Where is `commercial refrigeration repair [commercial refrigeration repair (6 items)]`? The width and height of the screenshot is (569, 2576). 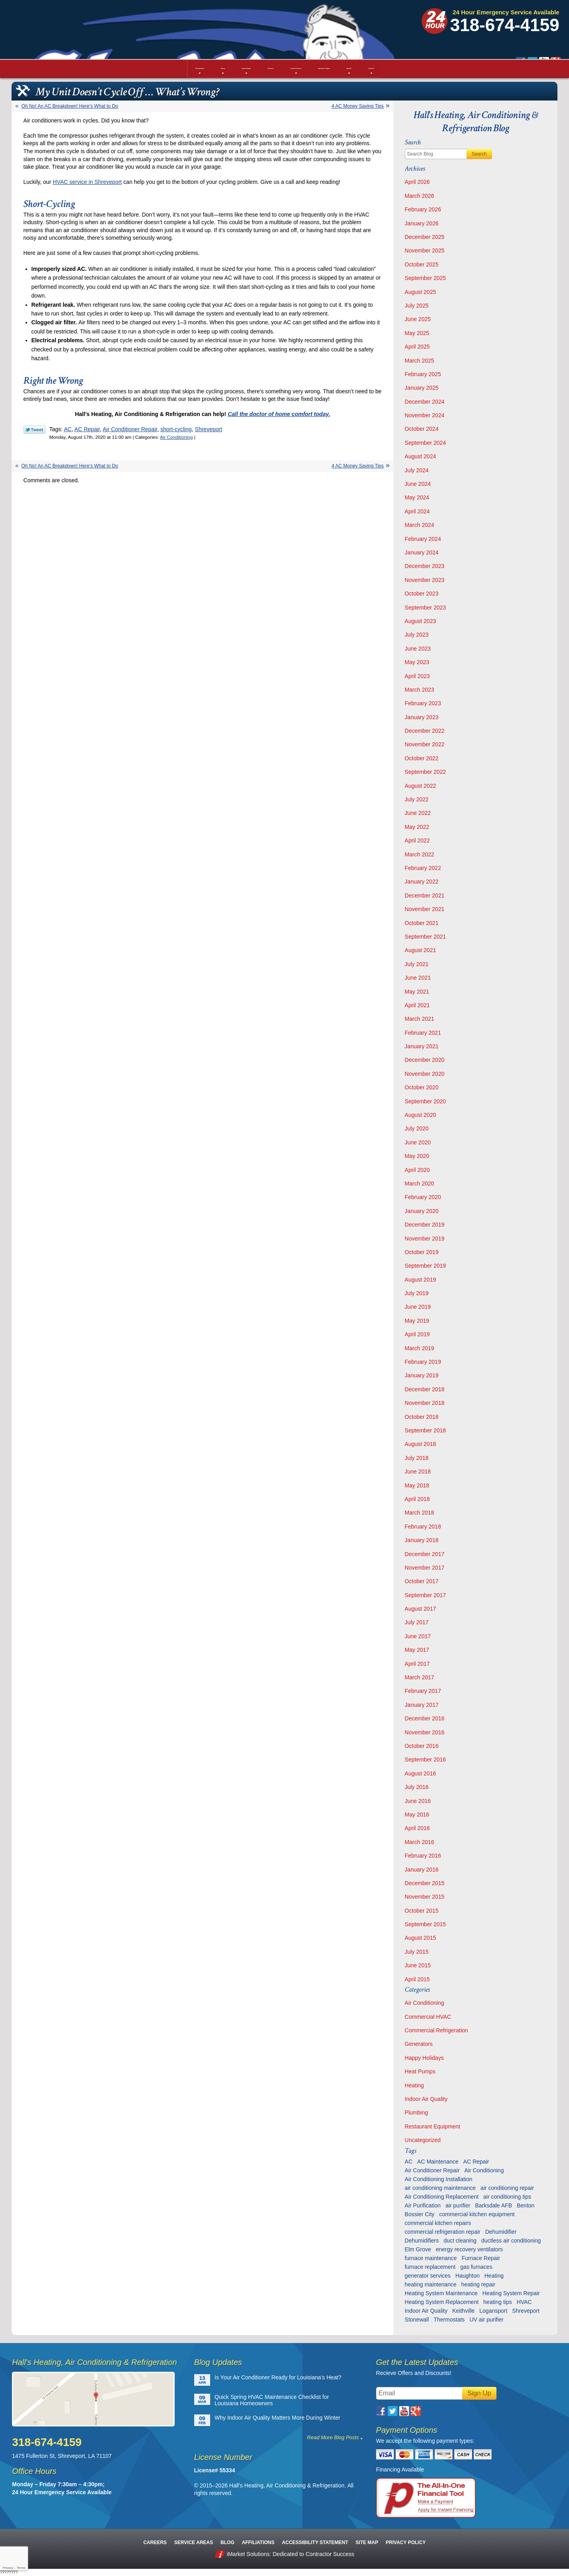 commercial refrigeration repair [commercial refrigeration repair (6 items)] is located at coordinates (442, 2232).